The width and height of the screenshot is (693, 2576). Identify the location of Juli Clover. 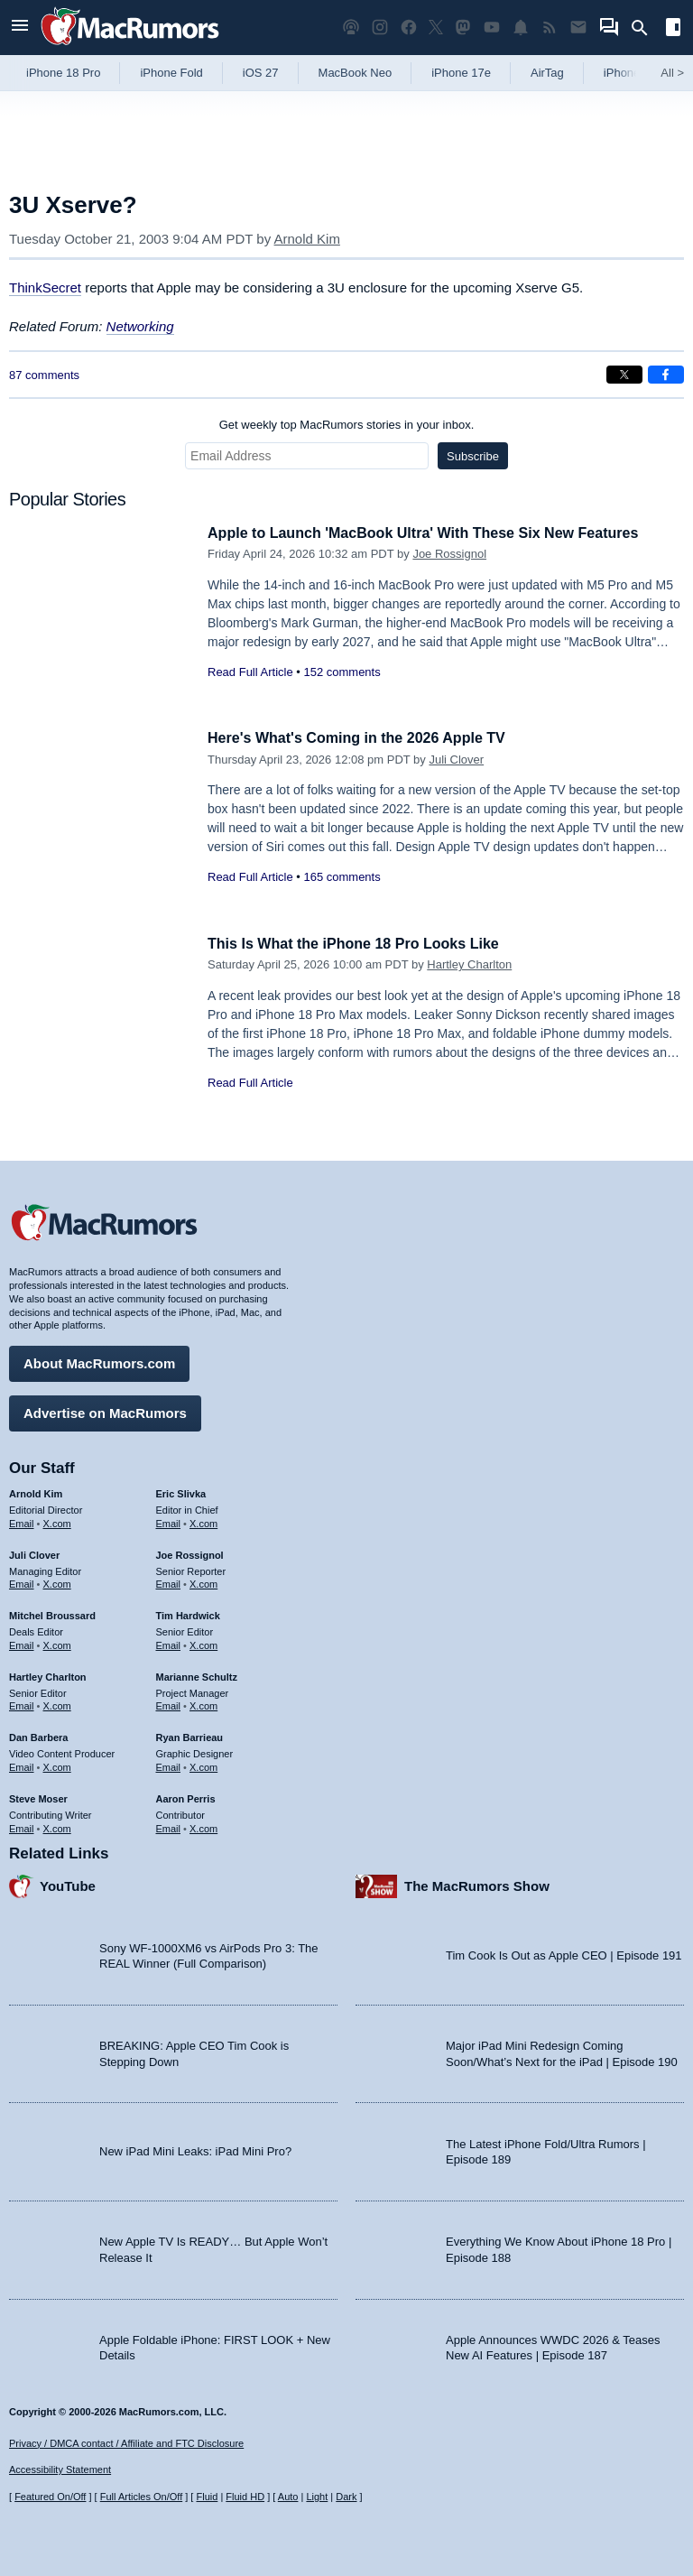
(456, 759).